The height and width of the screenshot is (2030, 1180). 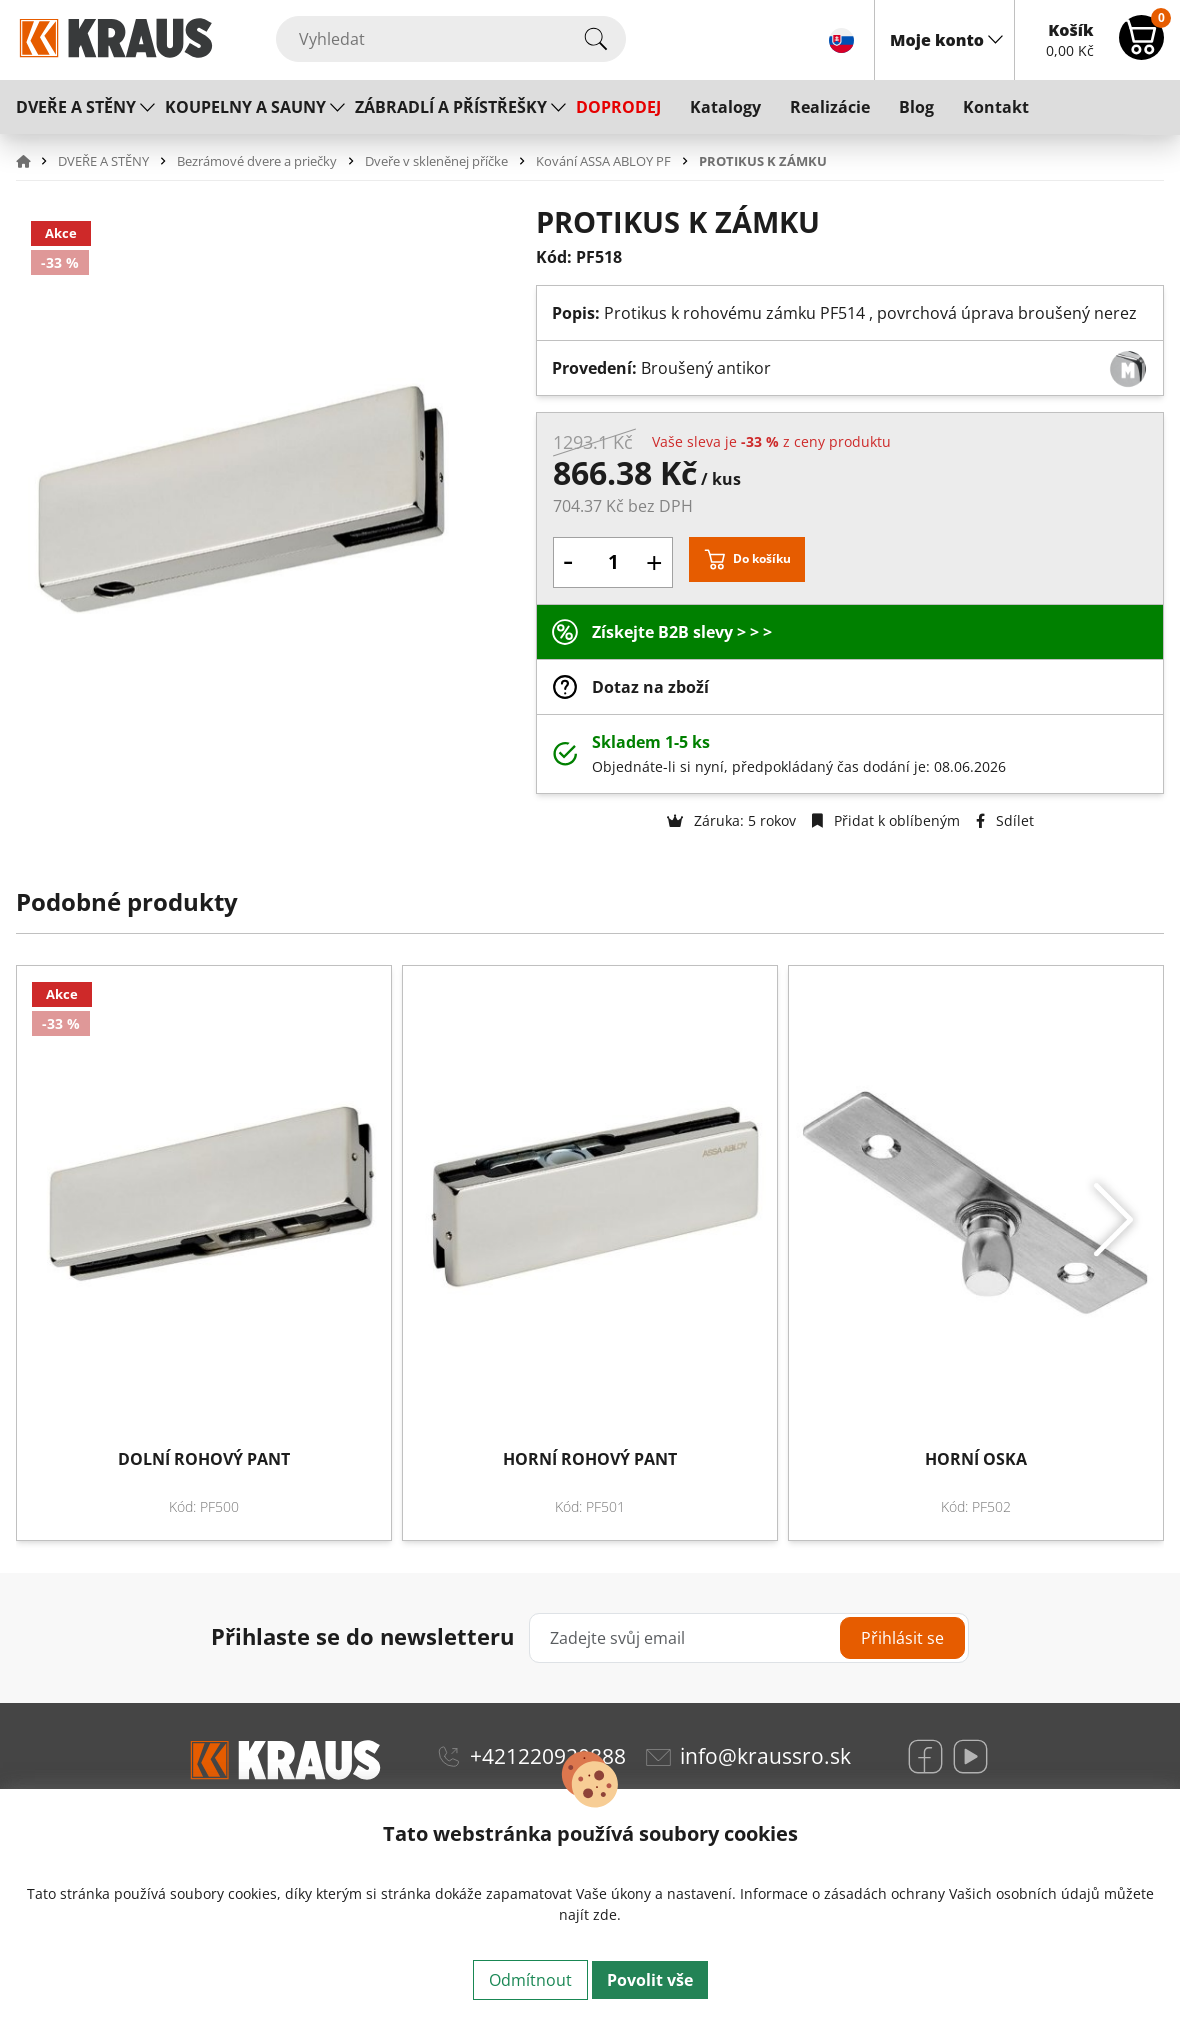 I want to click on Kontakt, so click(x=996, y=107).